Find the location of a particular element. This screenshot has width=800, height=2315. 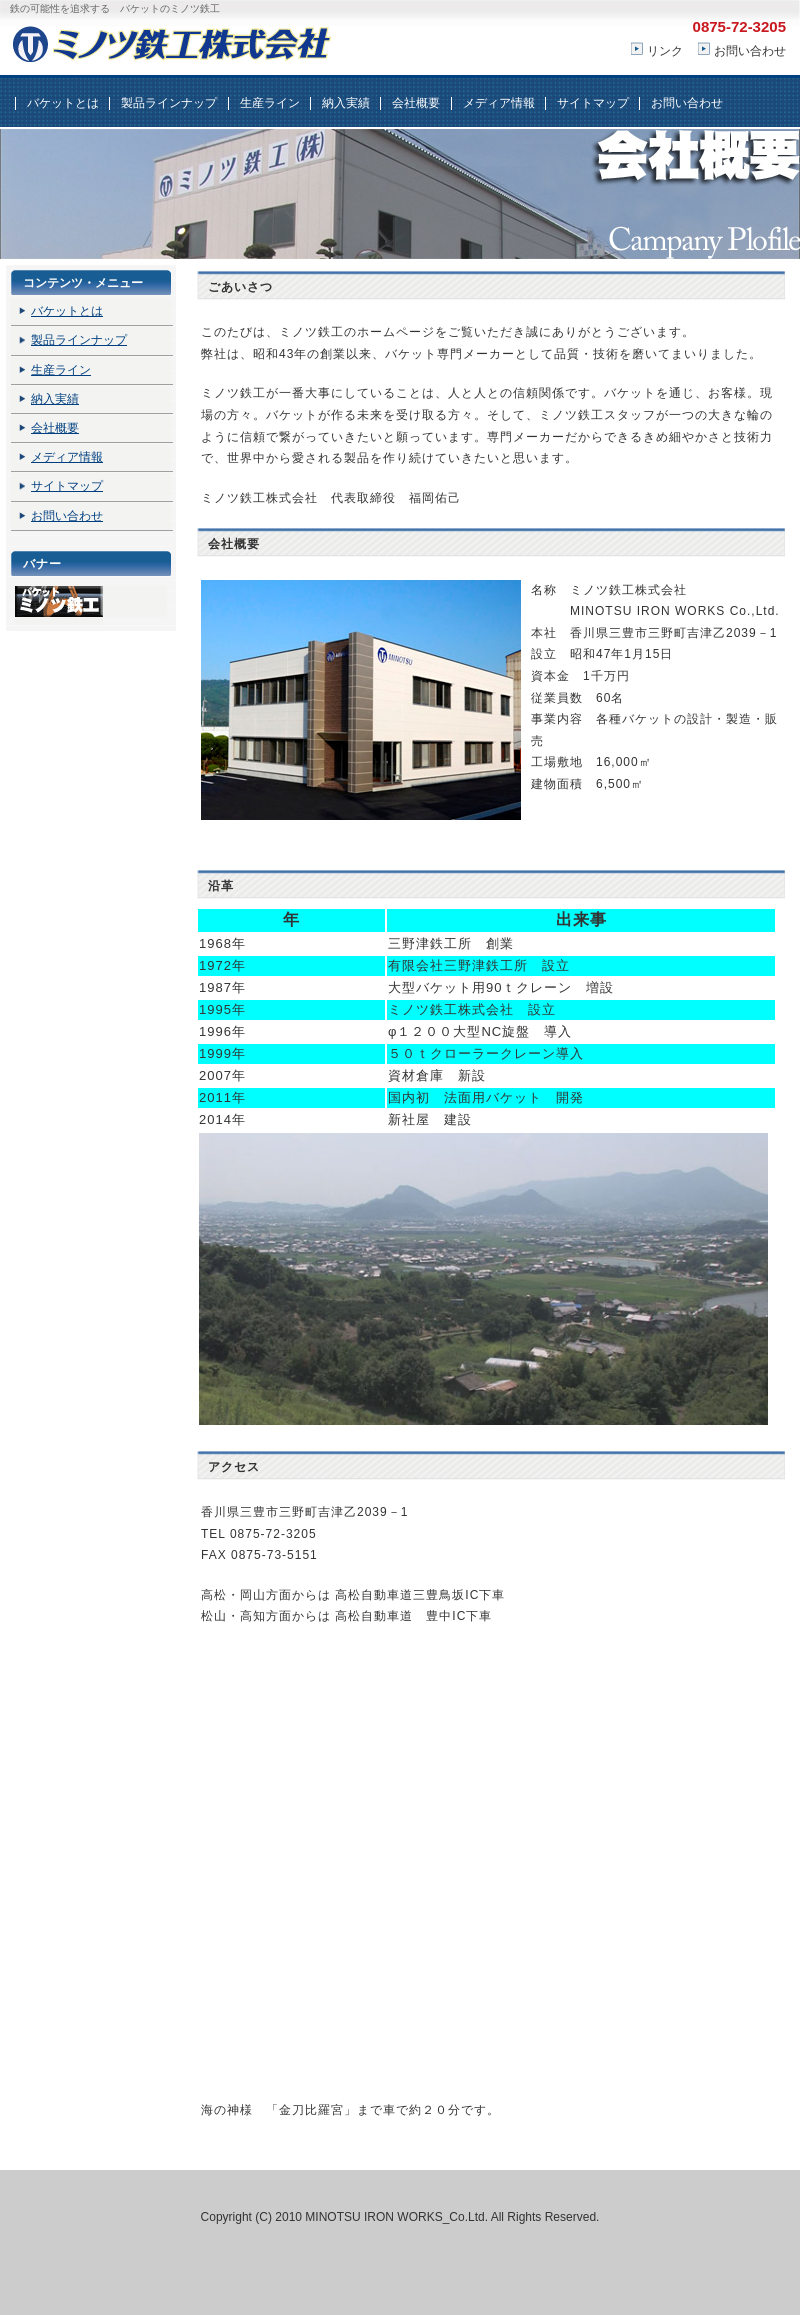

バケットとは is located at coordinates (63, 103).